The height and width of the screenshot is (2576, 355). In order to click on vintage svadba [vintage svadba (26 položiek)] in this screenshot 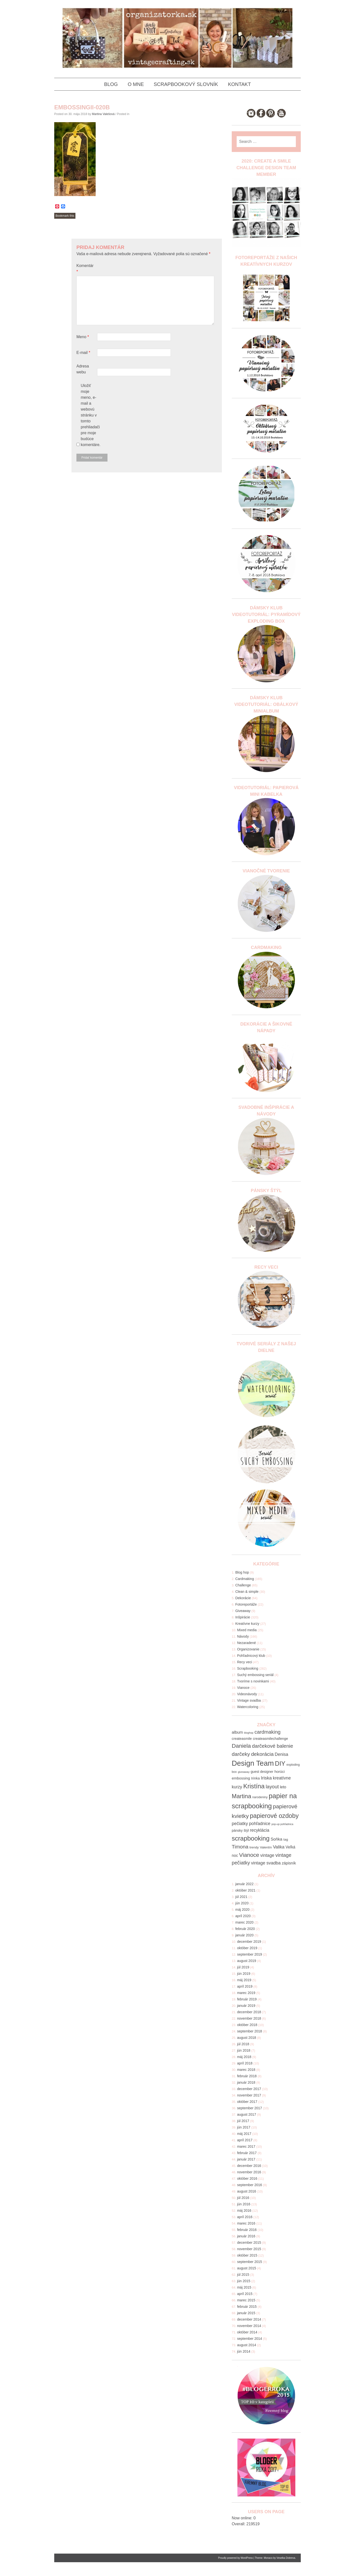, I will do `click(266, 1863)`.